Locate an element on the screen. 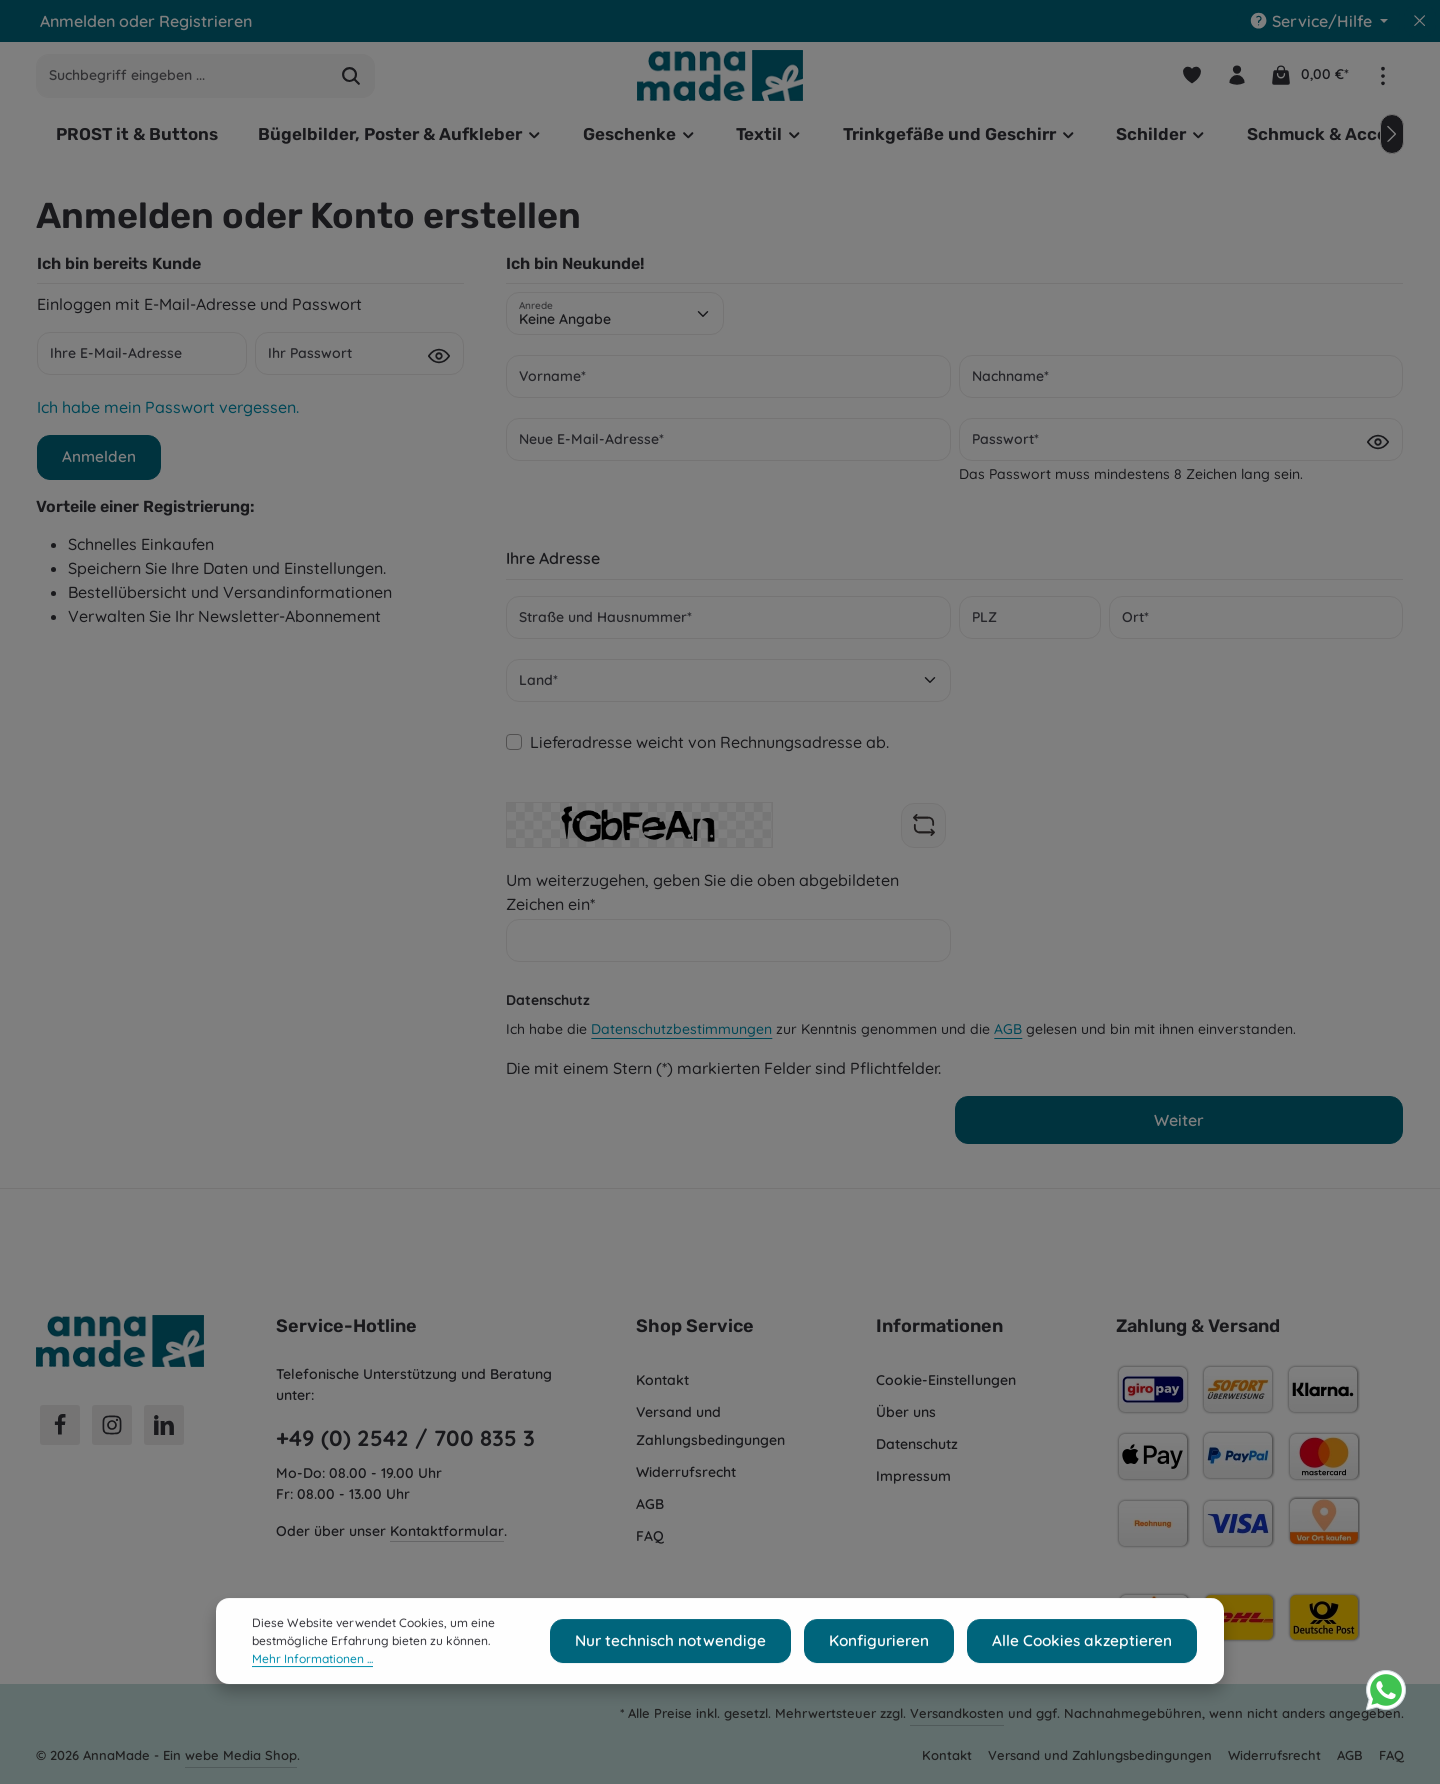 The width and height of the screenshot is (1440, 1784). [Top Bar einblenden] is located at coordinates (1382, 79).